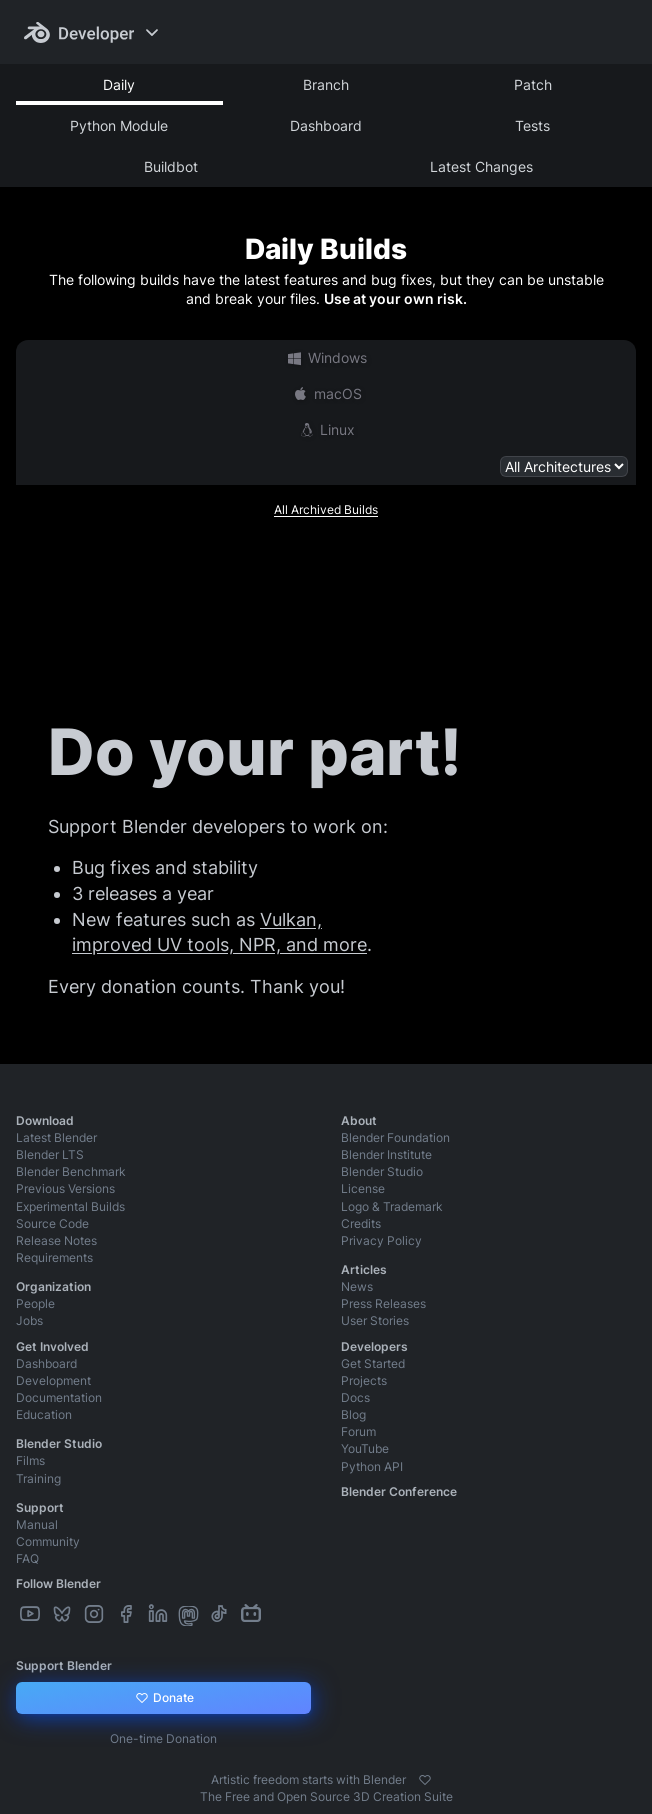 The height and width of the screenshot is (1814, 652). I want to click on Patch, so click(533, 84).